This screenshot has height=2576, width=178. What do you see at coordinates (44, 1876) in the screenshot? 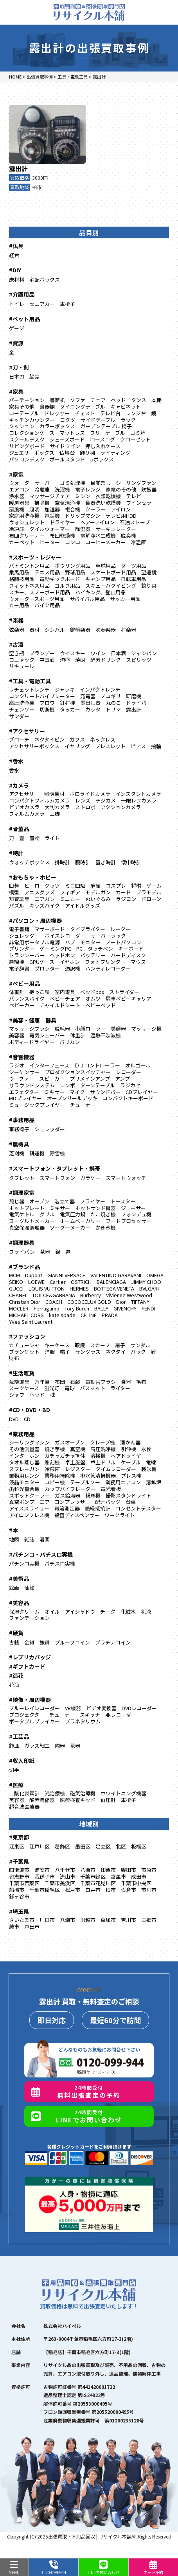
I see `我孫子市` at bounding box center [44, 1876].